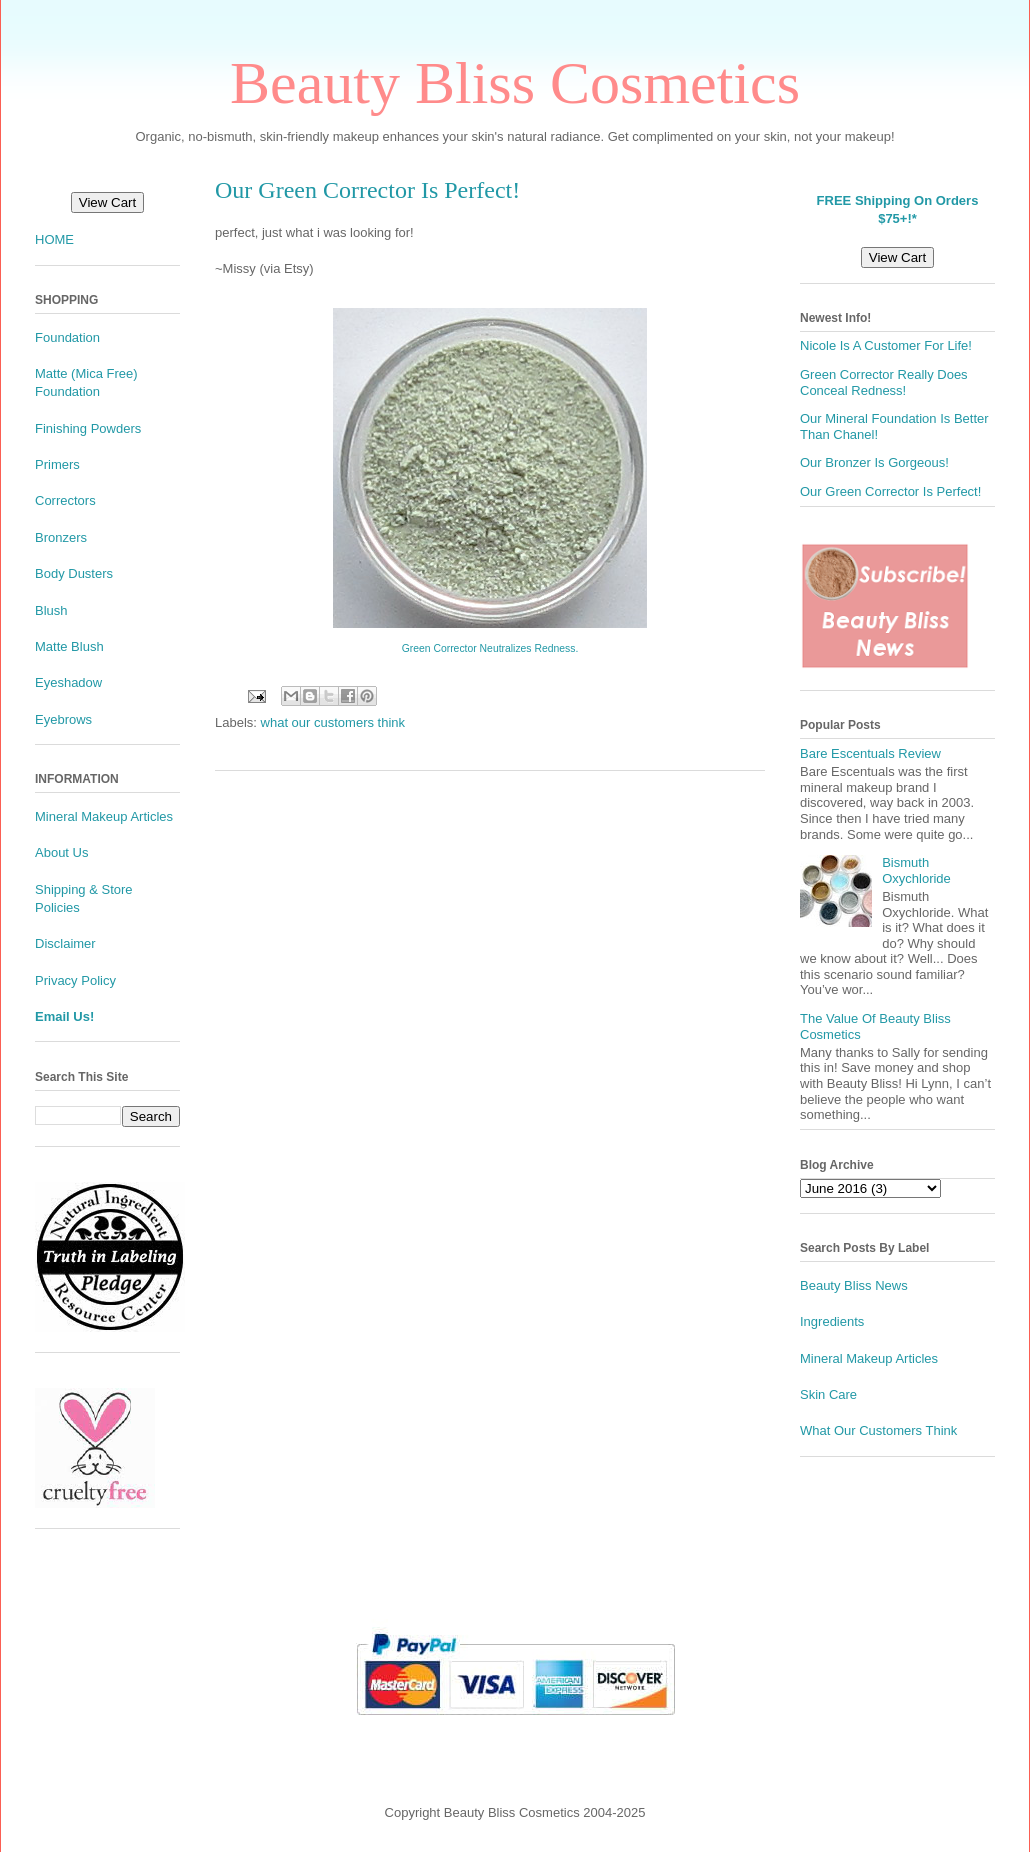 This screenshot has width=1030, height=1852. What do you see at coordinates (51, 610) in the screenshot?
I see `Blush` at bounding box center [51, 610].